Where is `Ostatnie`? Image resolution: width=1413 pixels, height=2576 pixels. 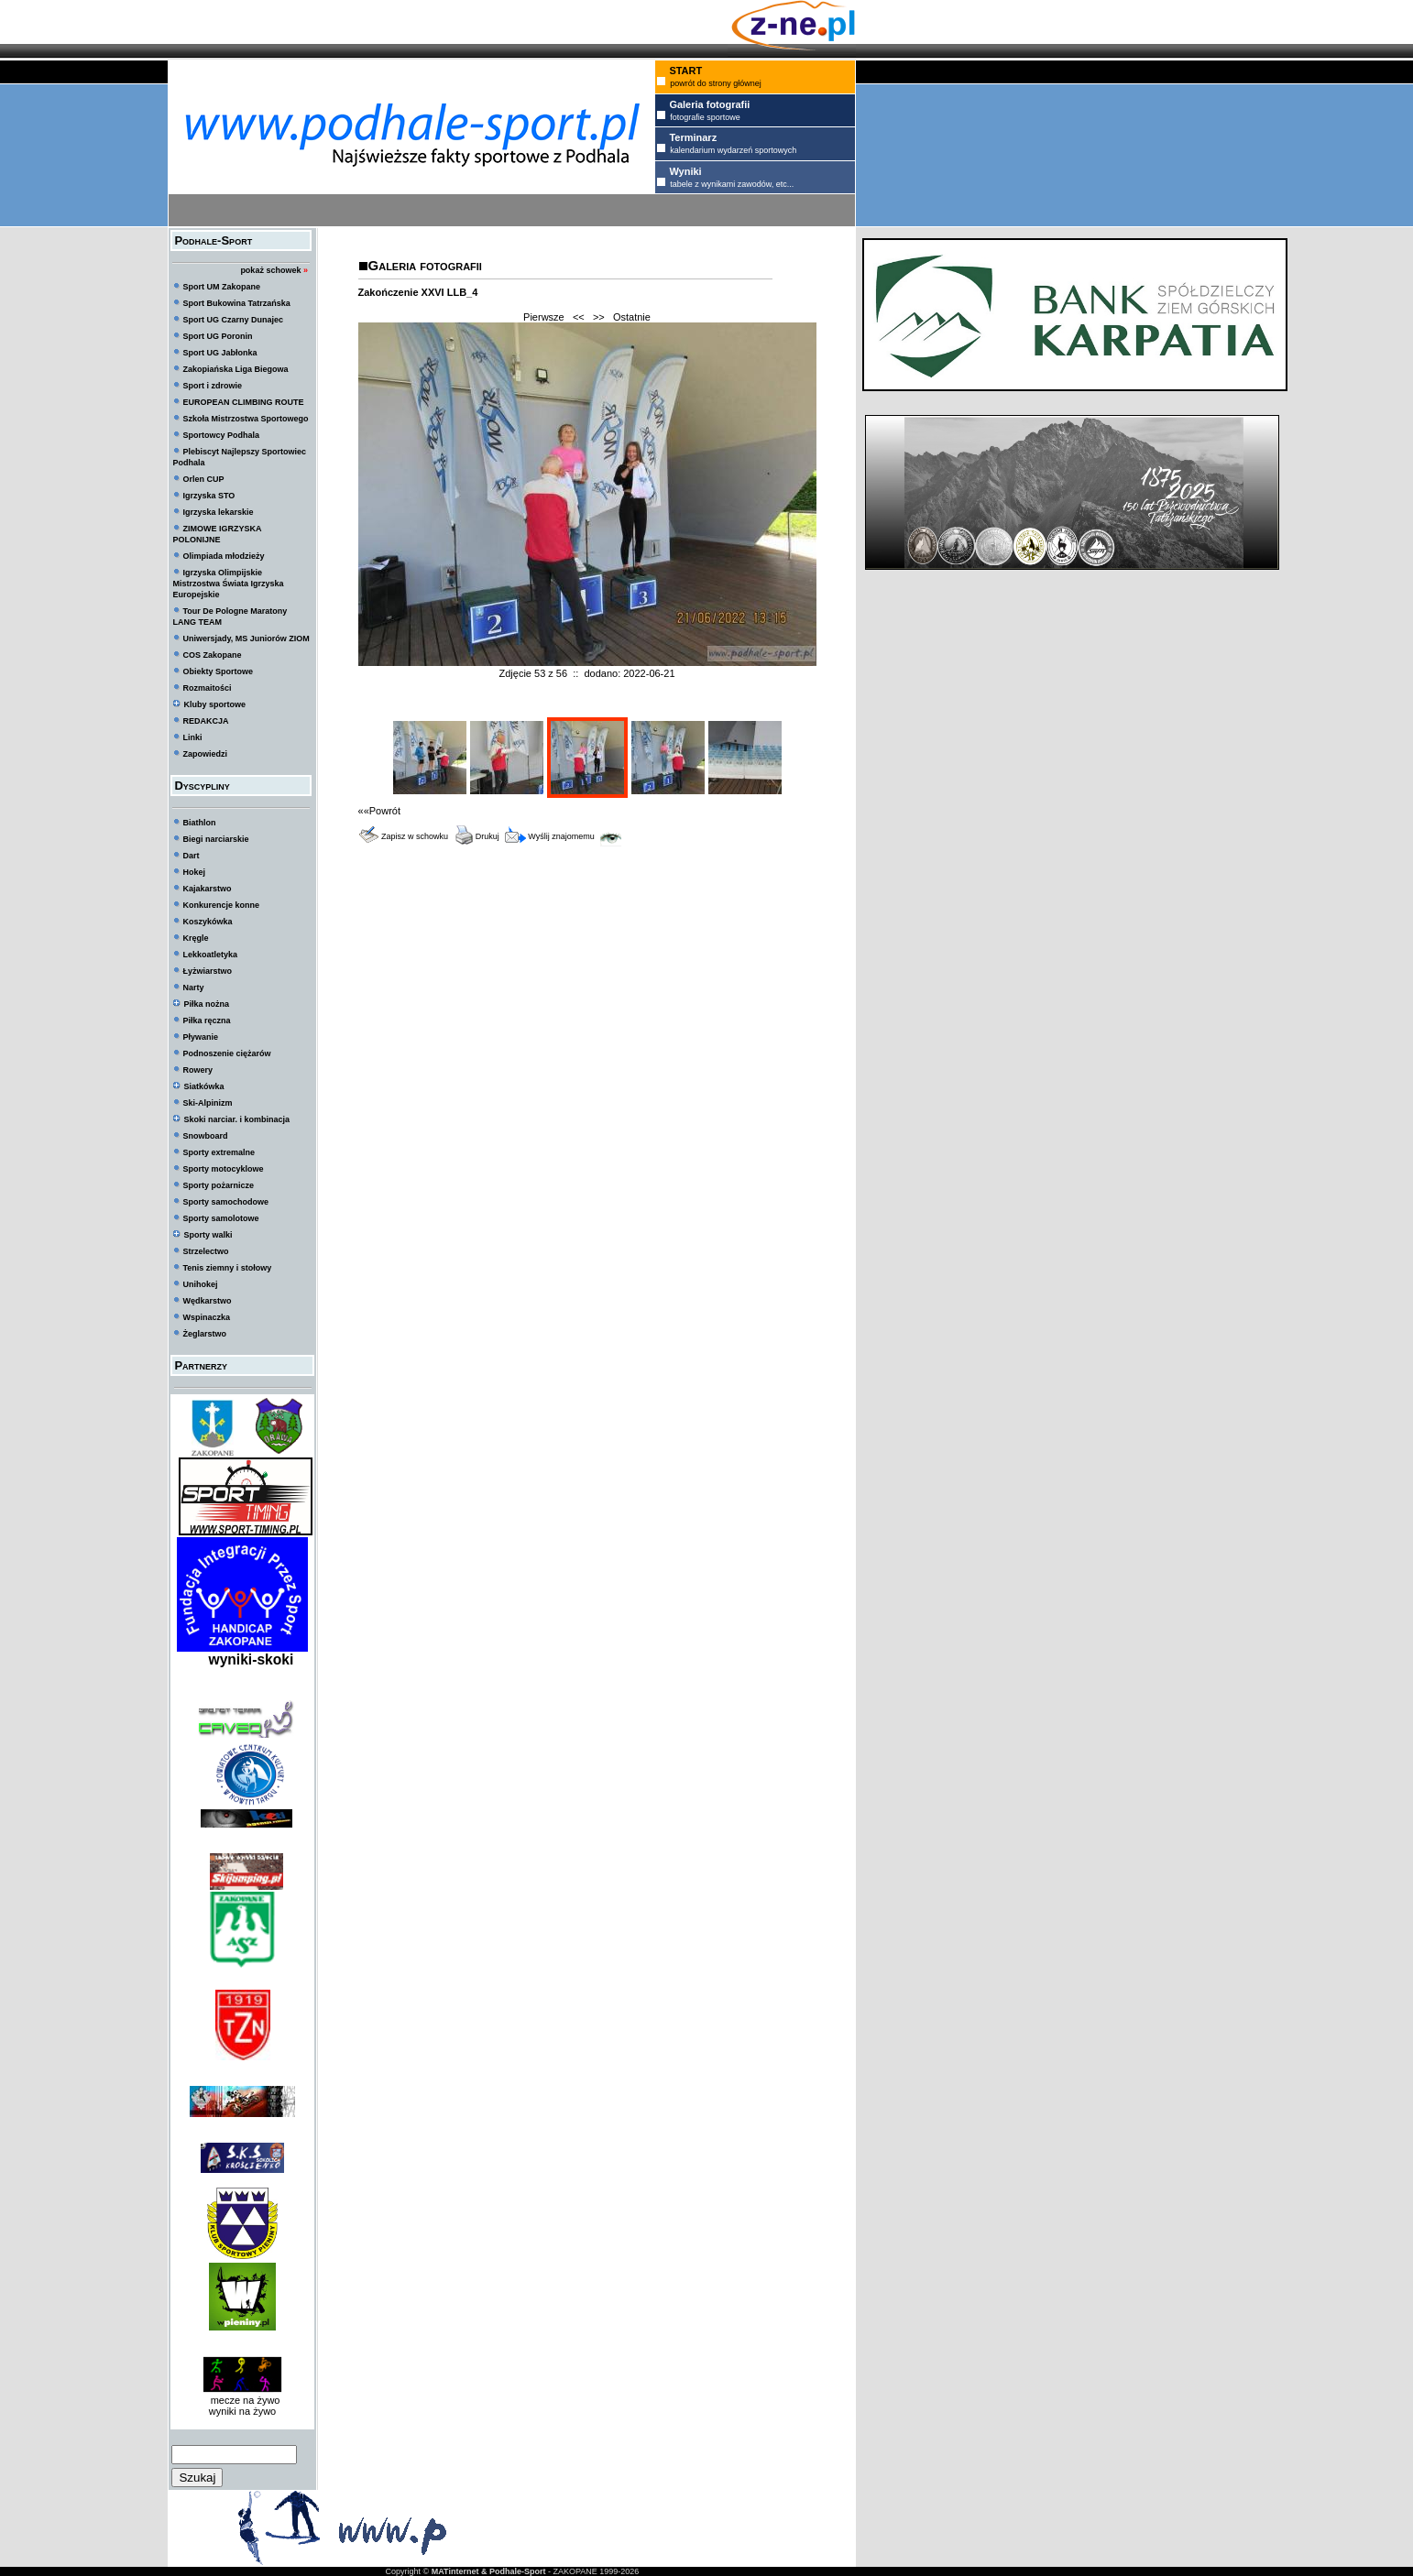
Ostatnie is located at coordinates (632, 316).